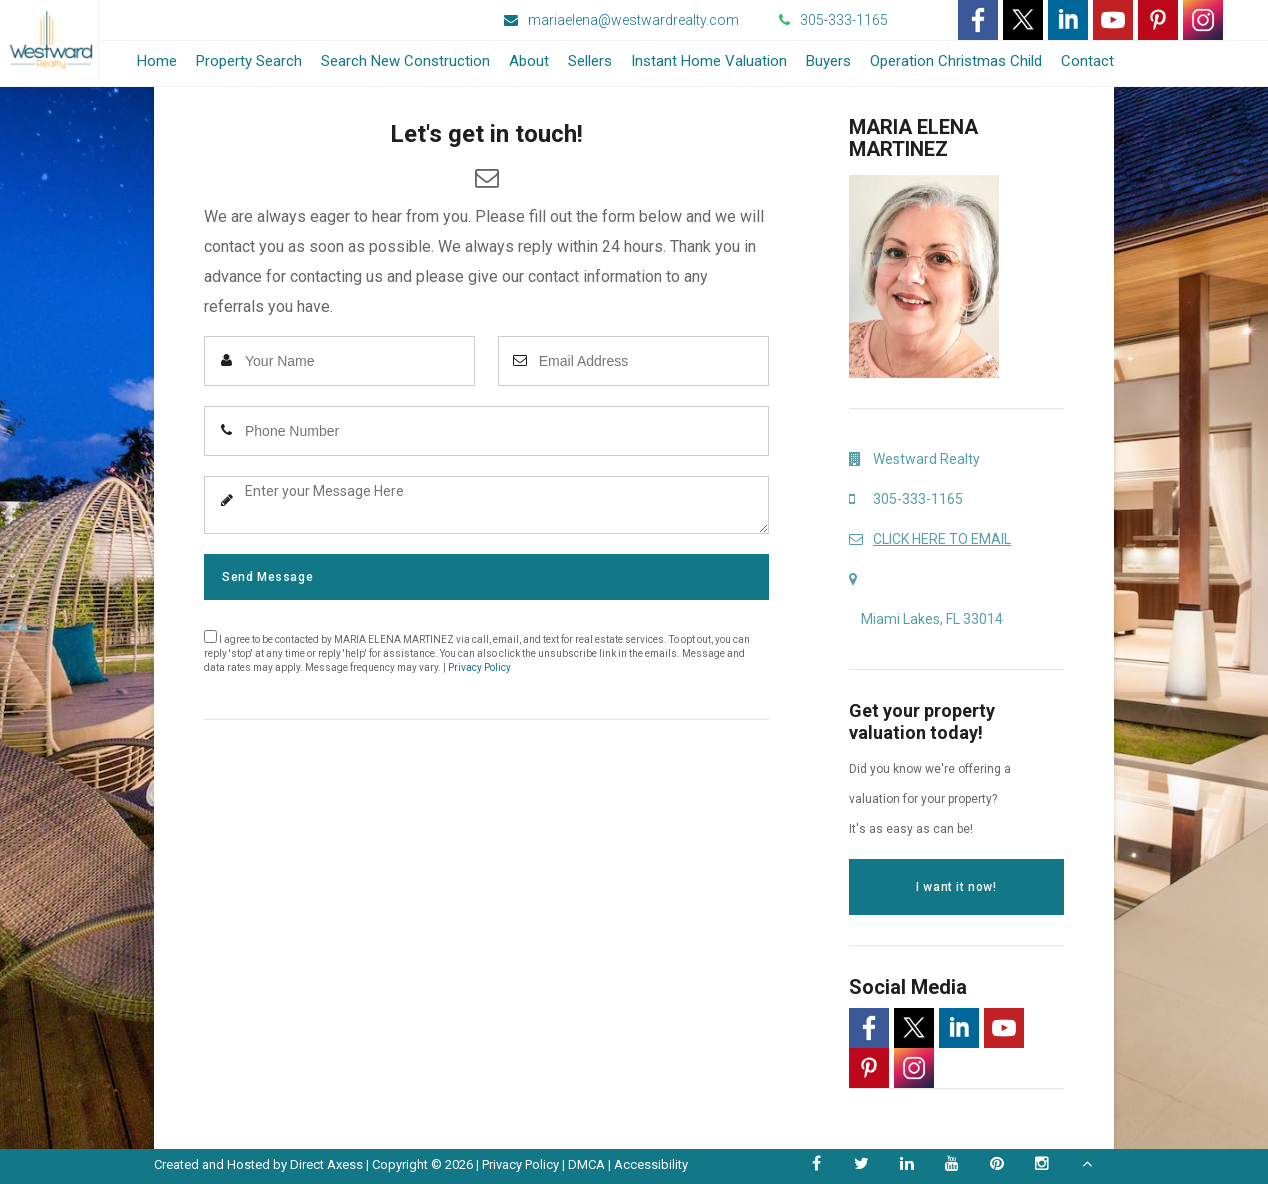 The image size is (1268, 1184). Describe the element at coordinates (479, 667) in the screenshot. I see `Privacy Policy` at that location.